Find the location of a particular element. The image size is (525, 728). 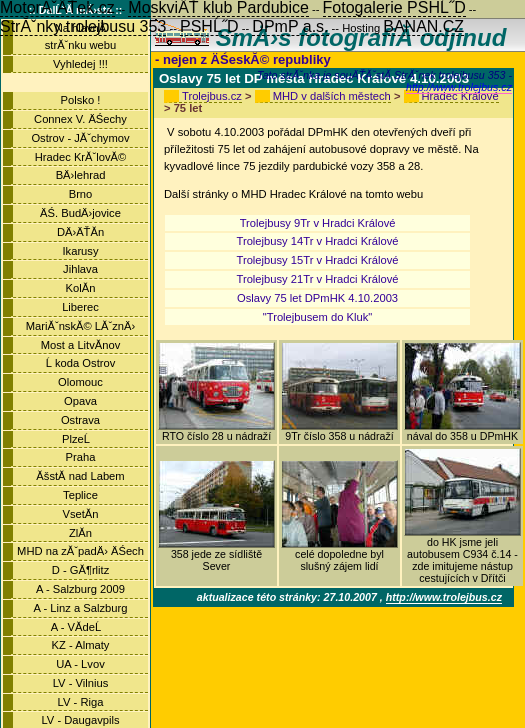

Hradec Králové is located at coordinates (460, 96).